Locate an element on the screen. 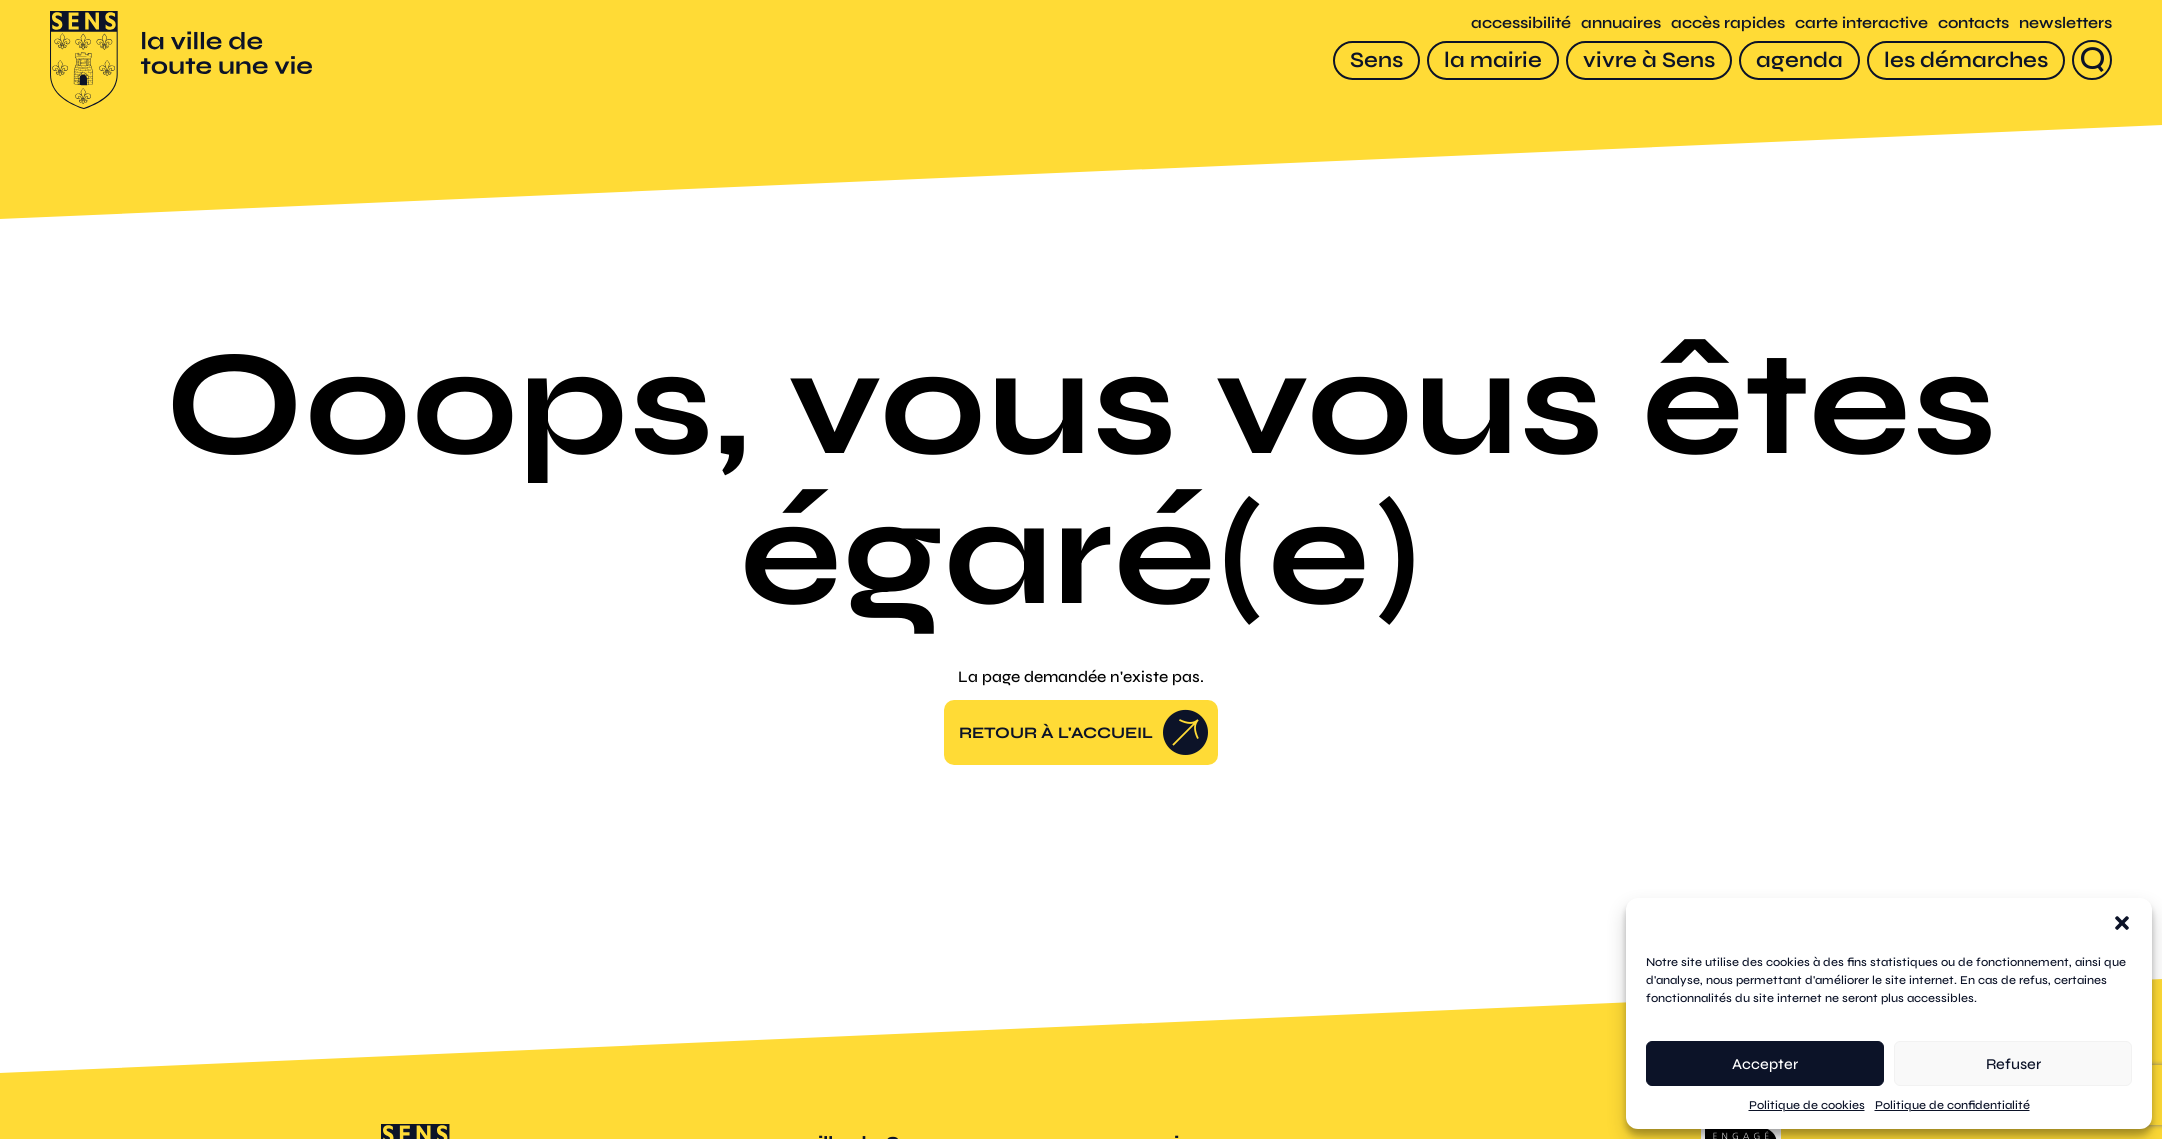 The width and height of the screenshot is (2162, 1139). contacts is located at coordinates (1973, 22).